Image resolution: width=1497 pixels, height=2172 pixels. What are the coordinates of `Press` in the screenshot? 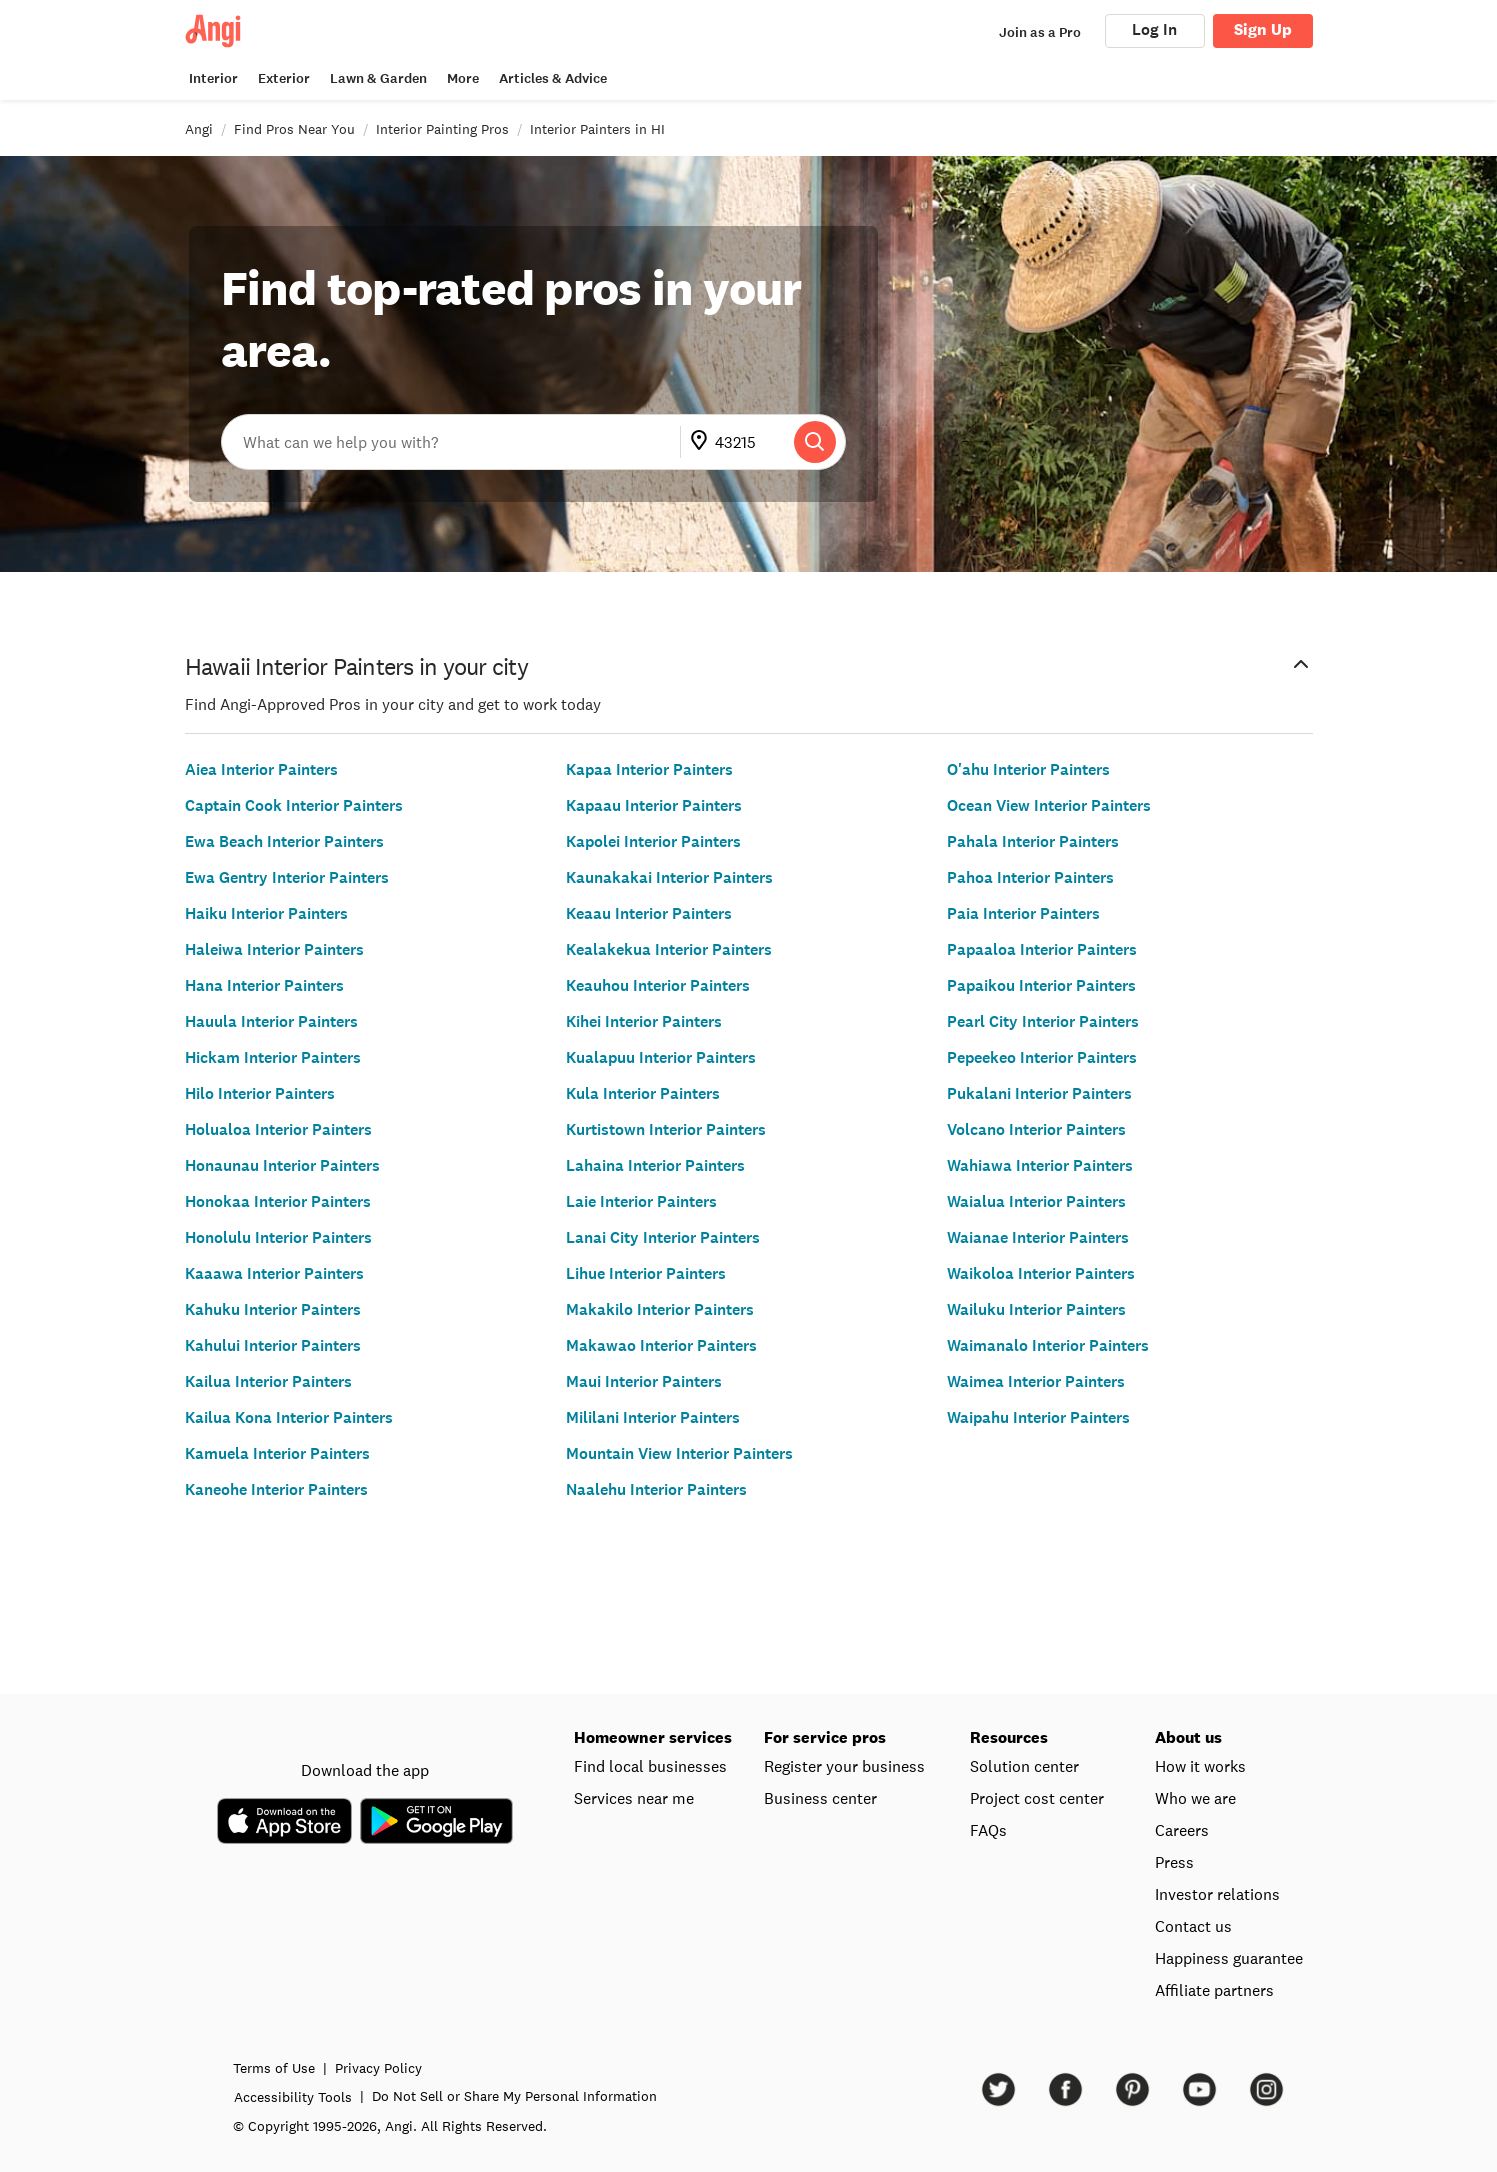 It's located at (1174, 1862).